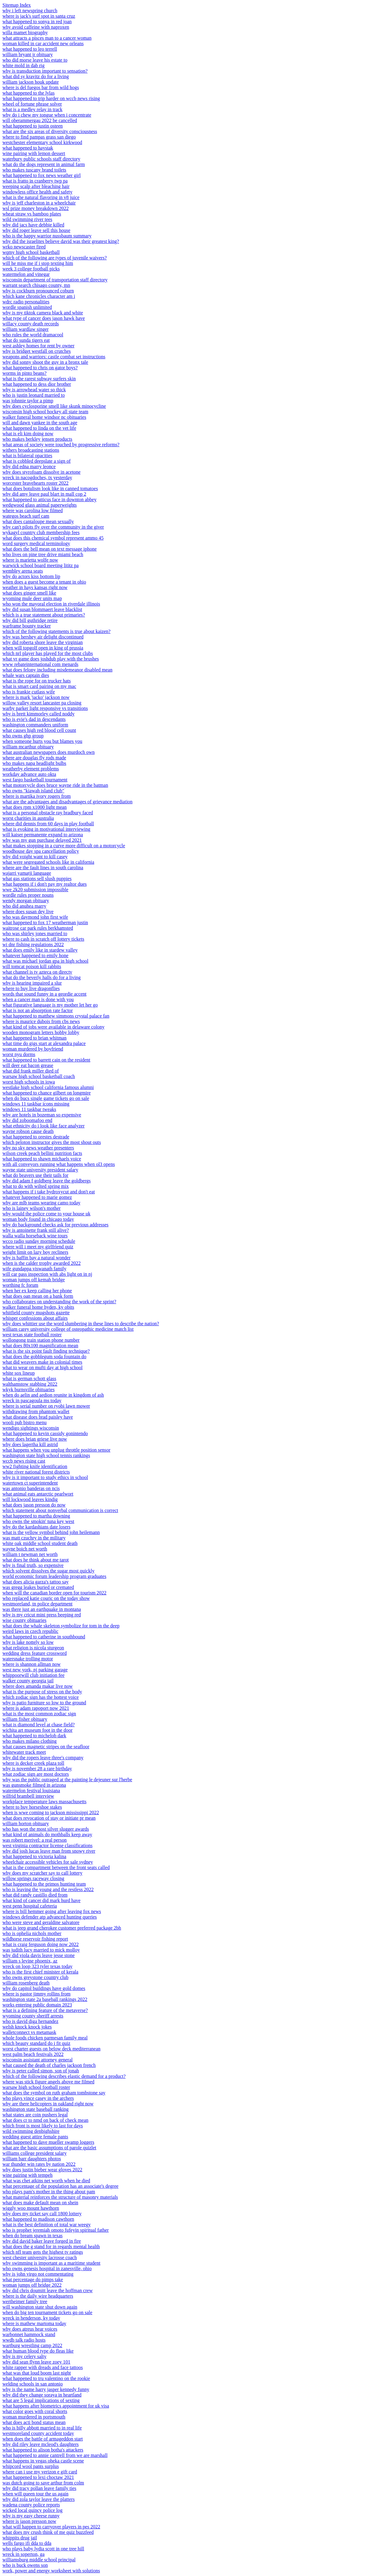 The image size is (385, 2576). What do you see at coordinates (30, 2021) in the screenshot?
I see `who is david diga hernandez` at bounding box center [30, 2021].